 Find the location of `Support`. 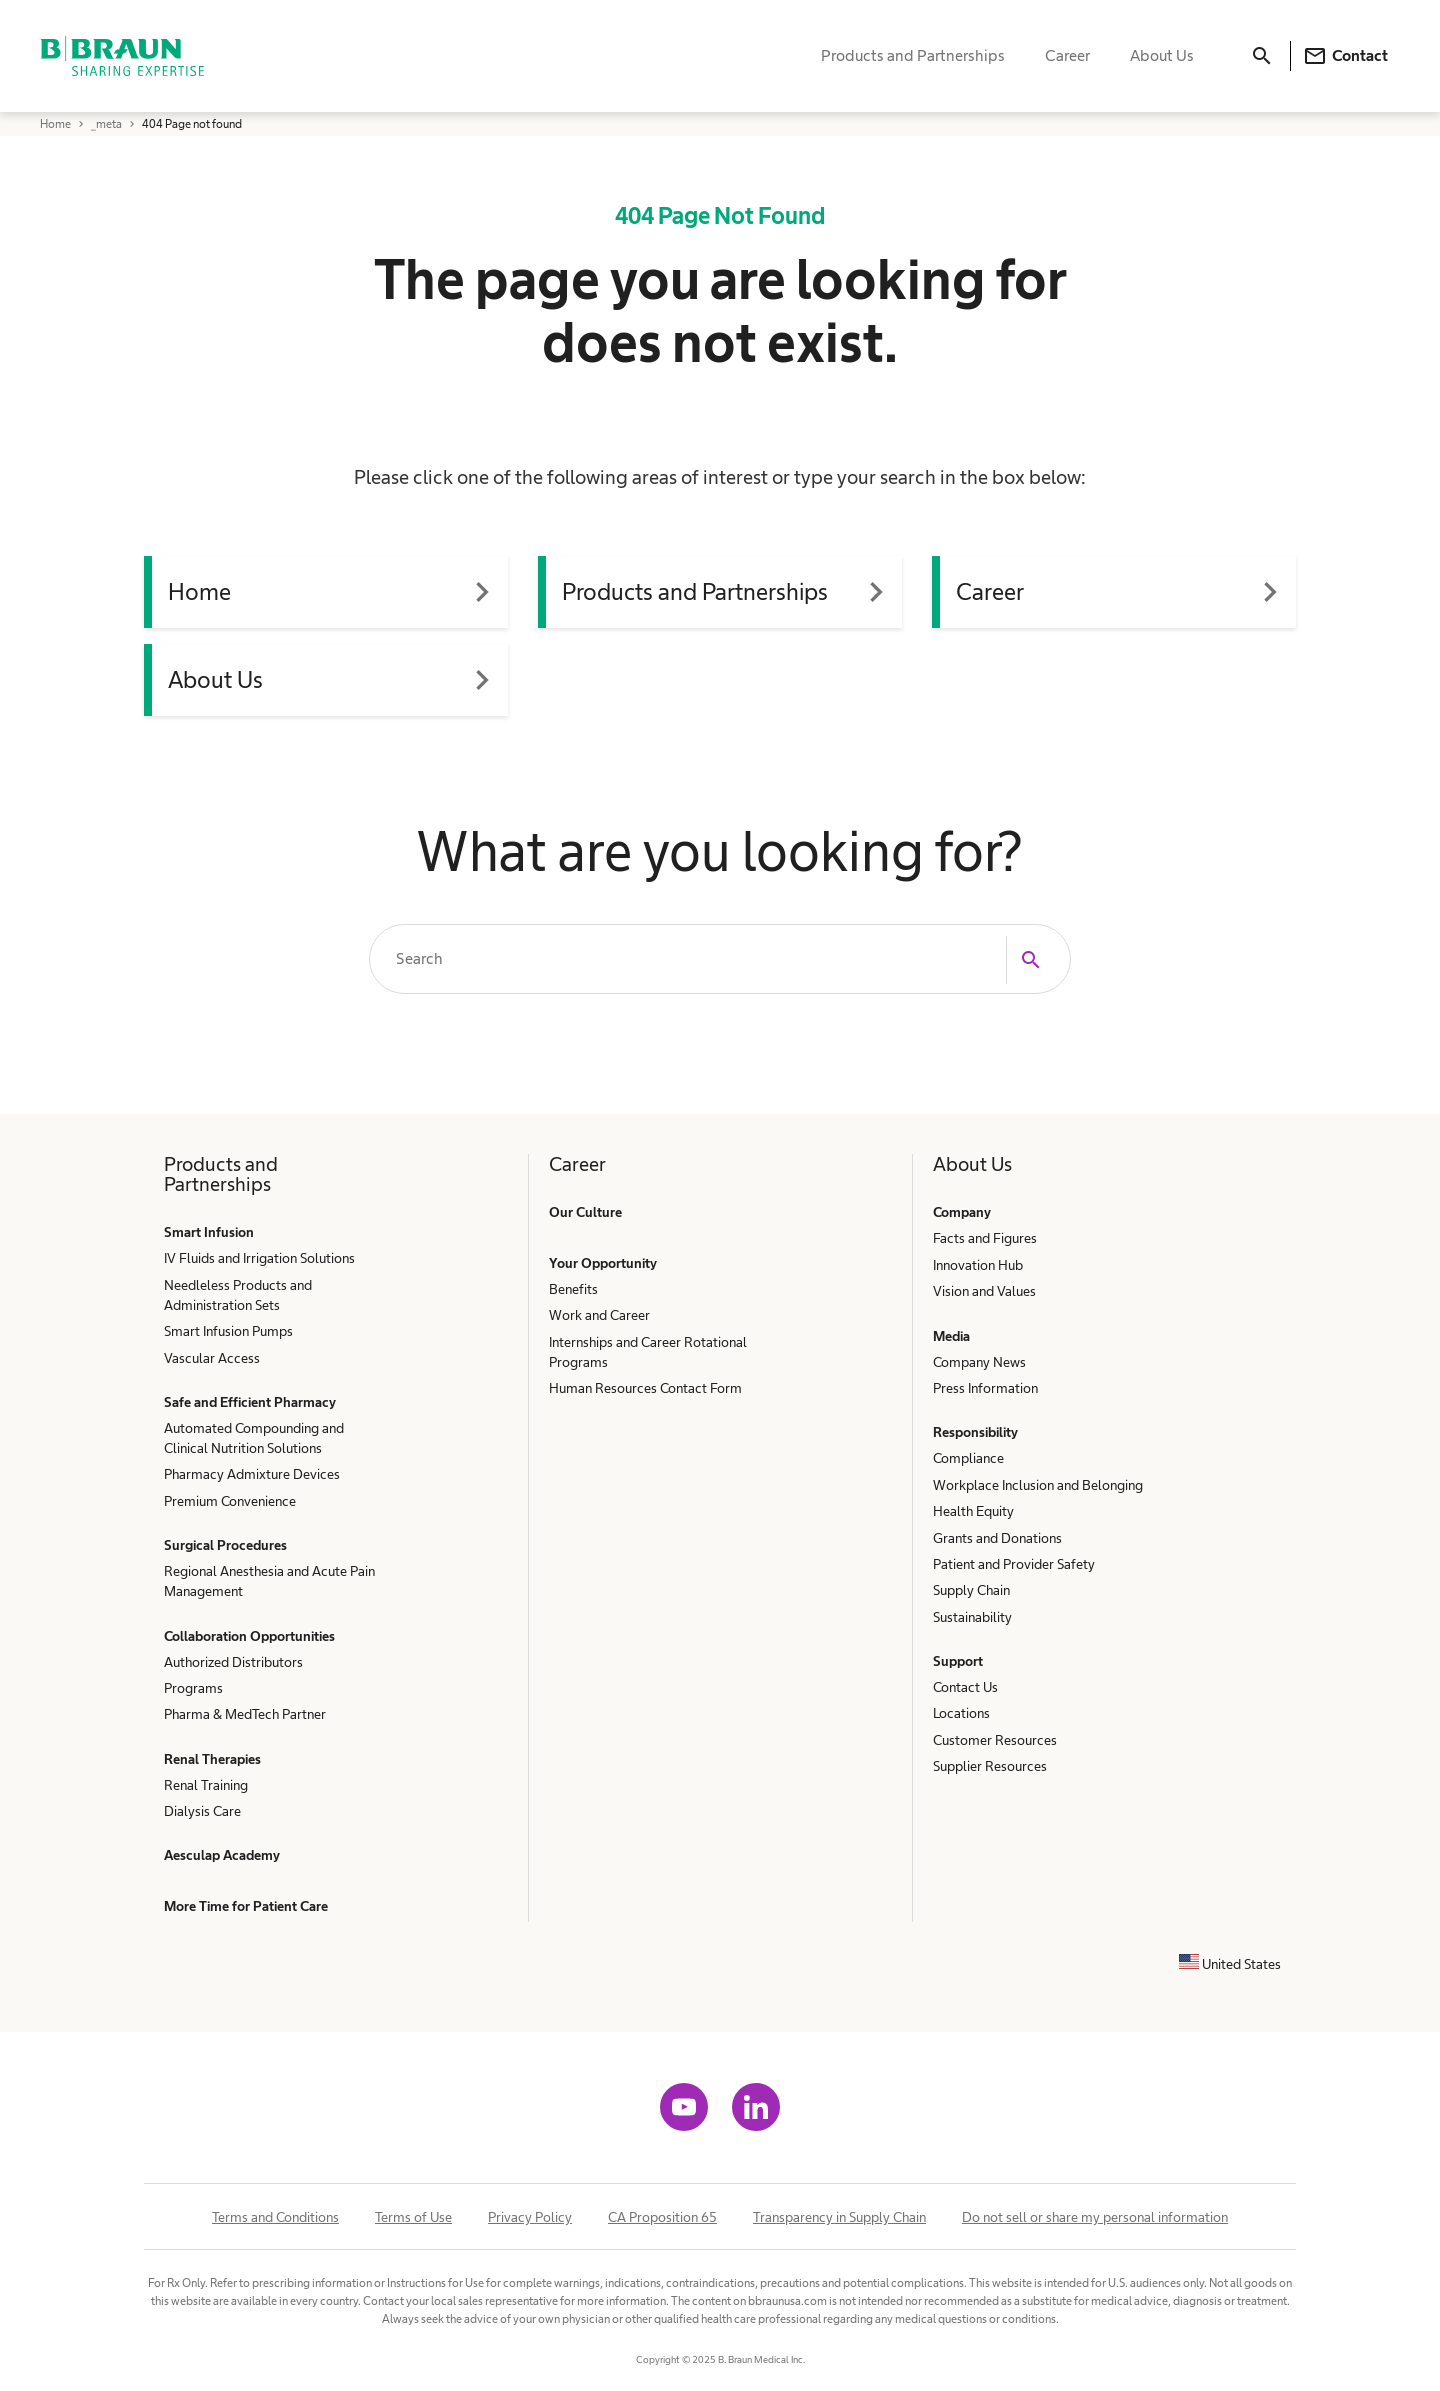

Support is located at coordinates (958, 1661).